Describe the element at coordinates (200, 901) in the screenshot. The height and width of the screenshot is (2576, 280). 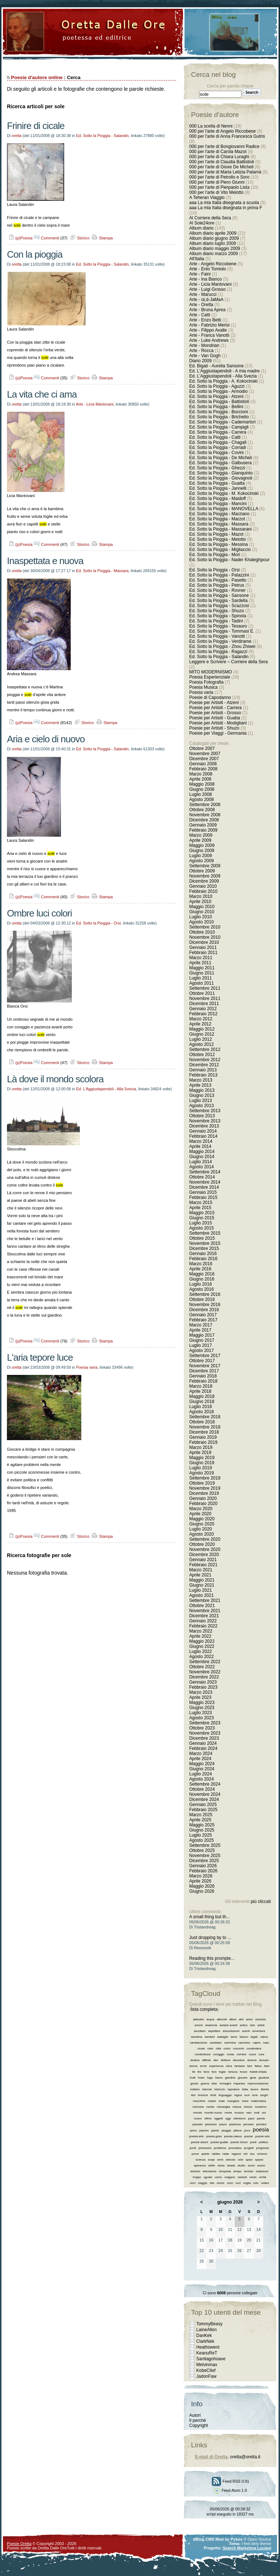
I see `Aprile 2010` at that location.